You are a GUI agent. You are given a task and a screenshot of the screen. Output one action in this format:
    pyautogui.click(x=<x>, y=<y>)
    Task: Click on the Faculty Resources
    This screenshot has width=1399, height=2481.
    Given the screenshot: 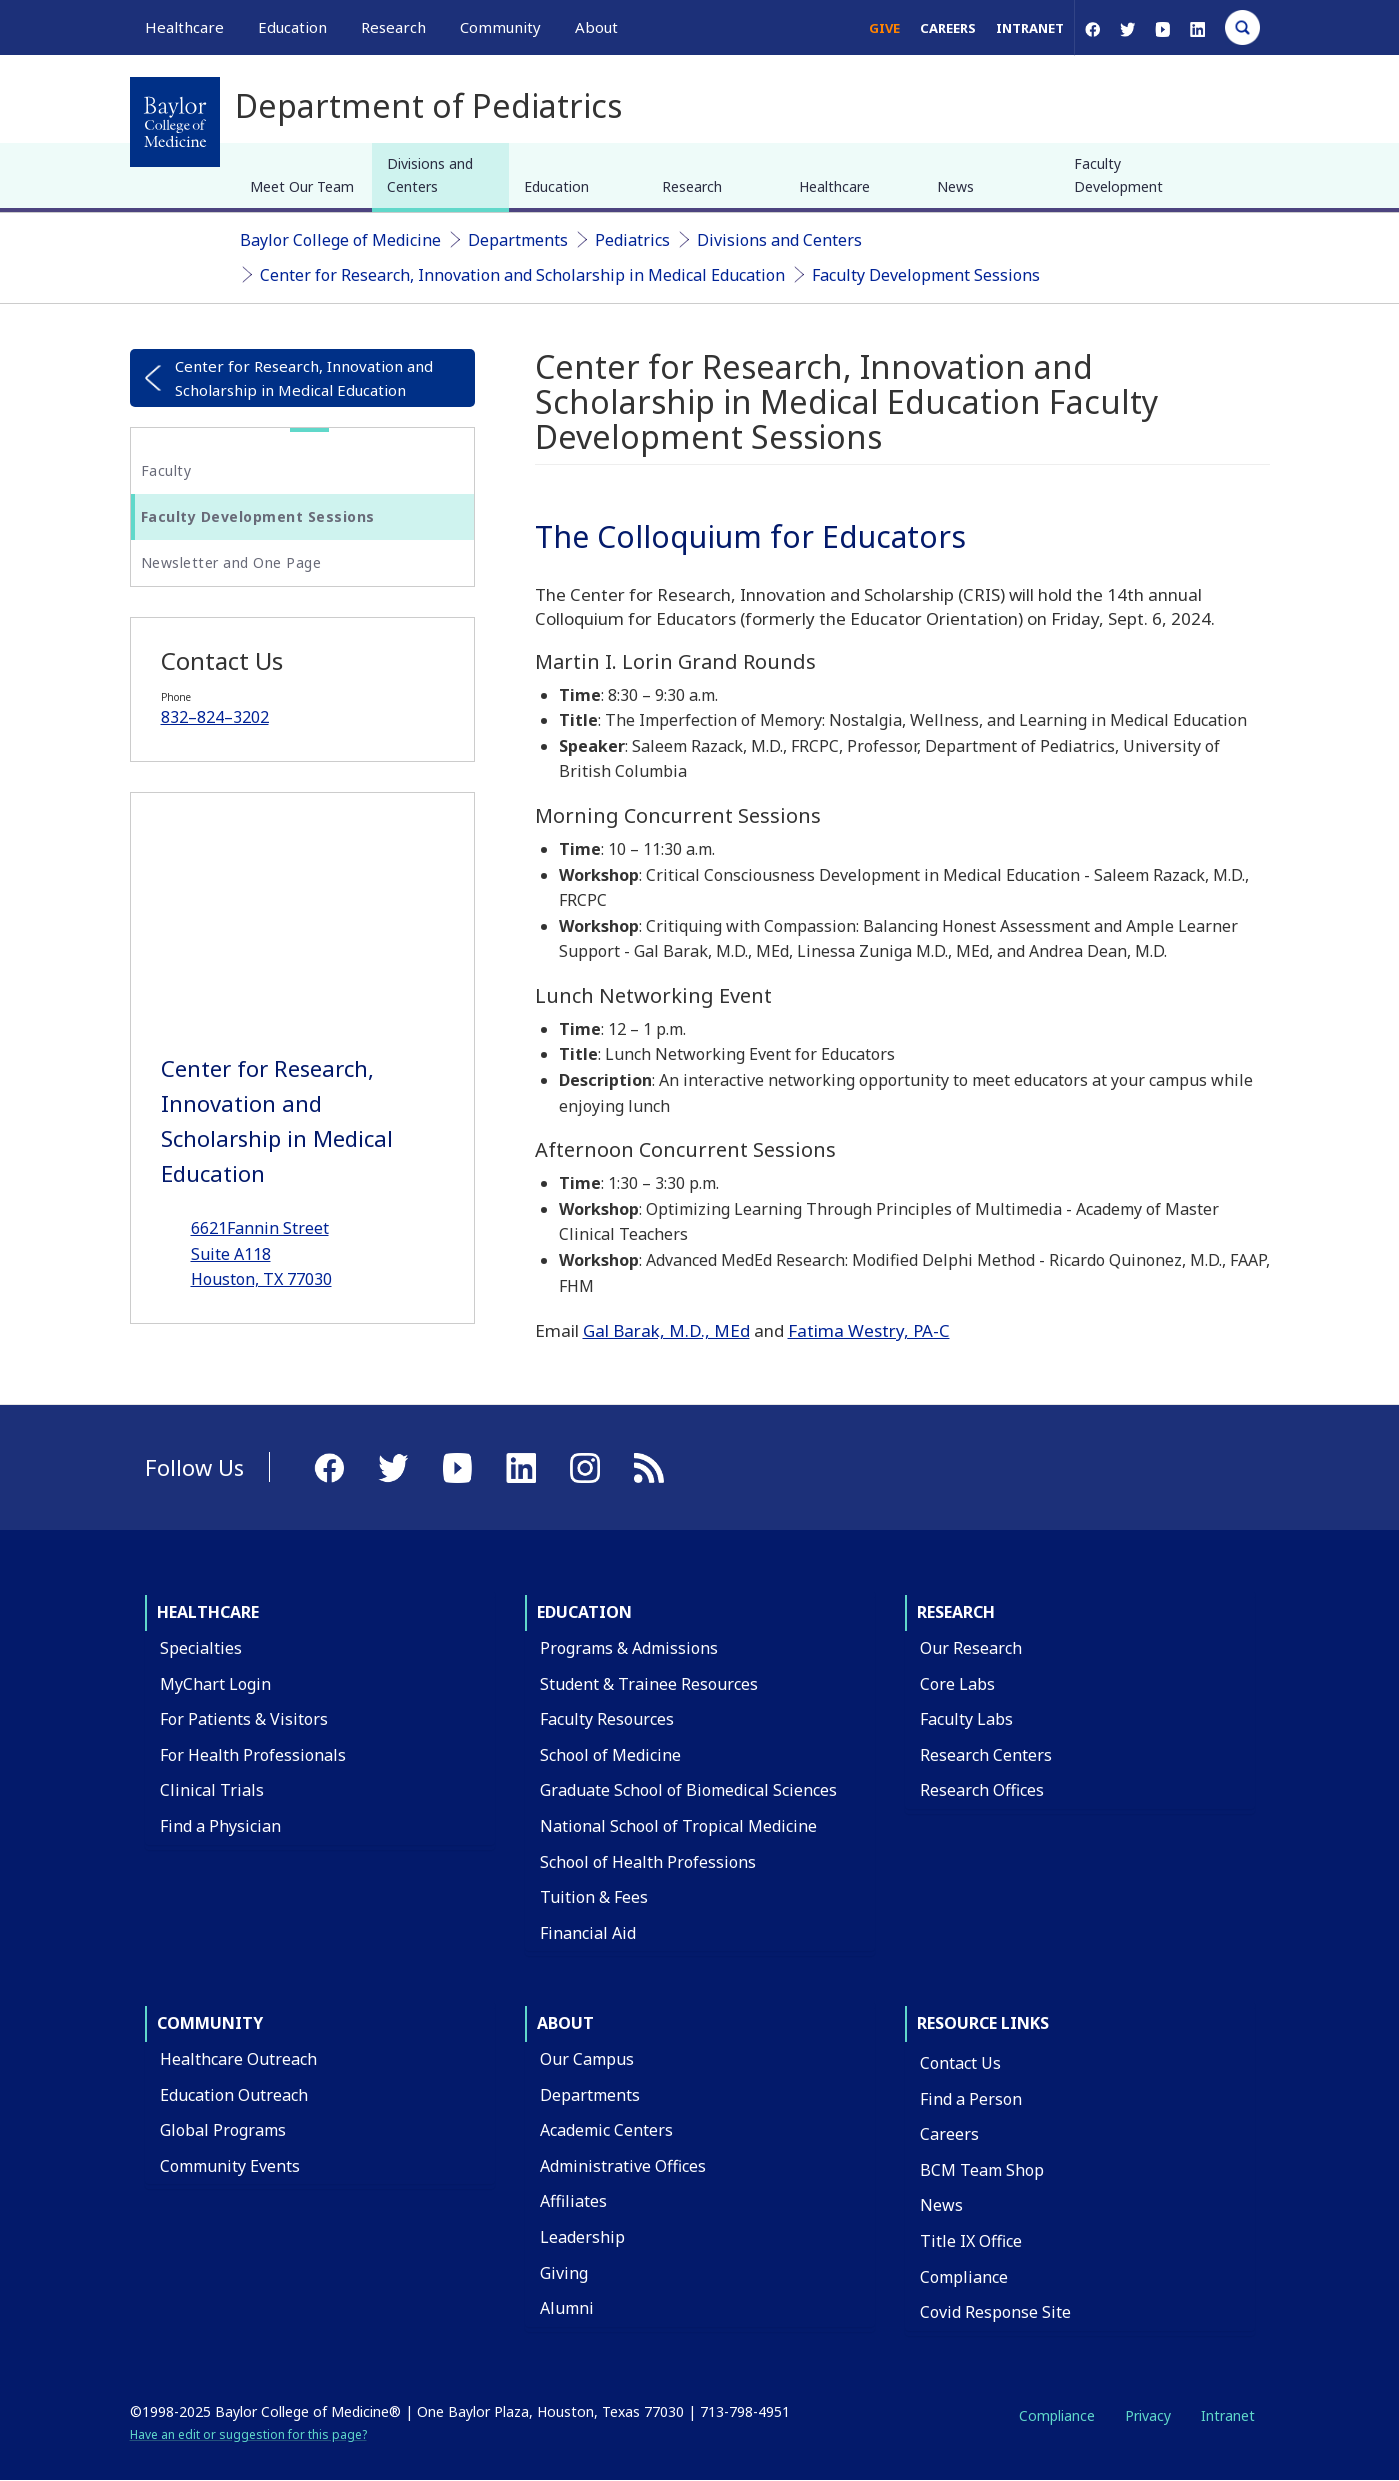 What is the action you would take?
    pyautogui.click(x=607, y=1719)
    